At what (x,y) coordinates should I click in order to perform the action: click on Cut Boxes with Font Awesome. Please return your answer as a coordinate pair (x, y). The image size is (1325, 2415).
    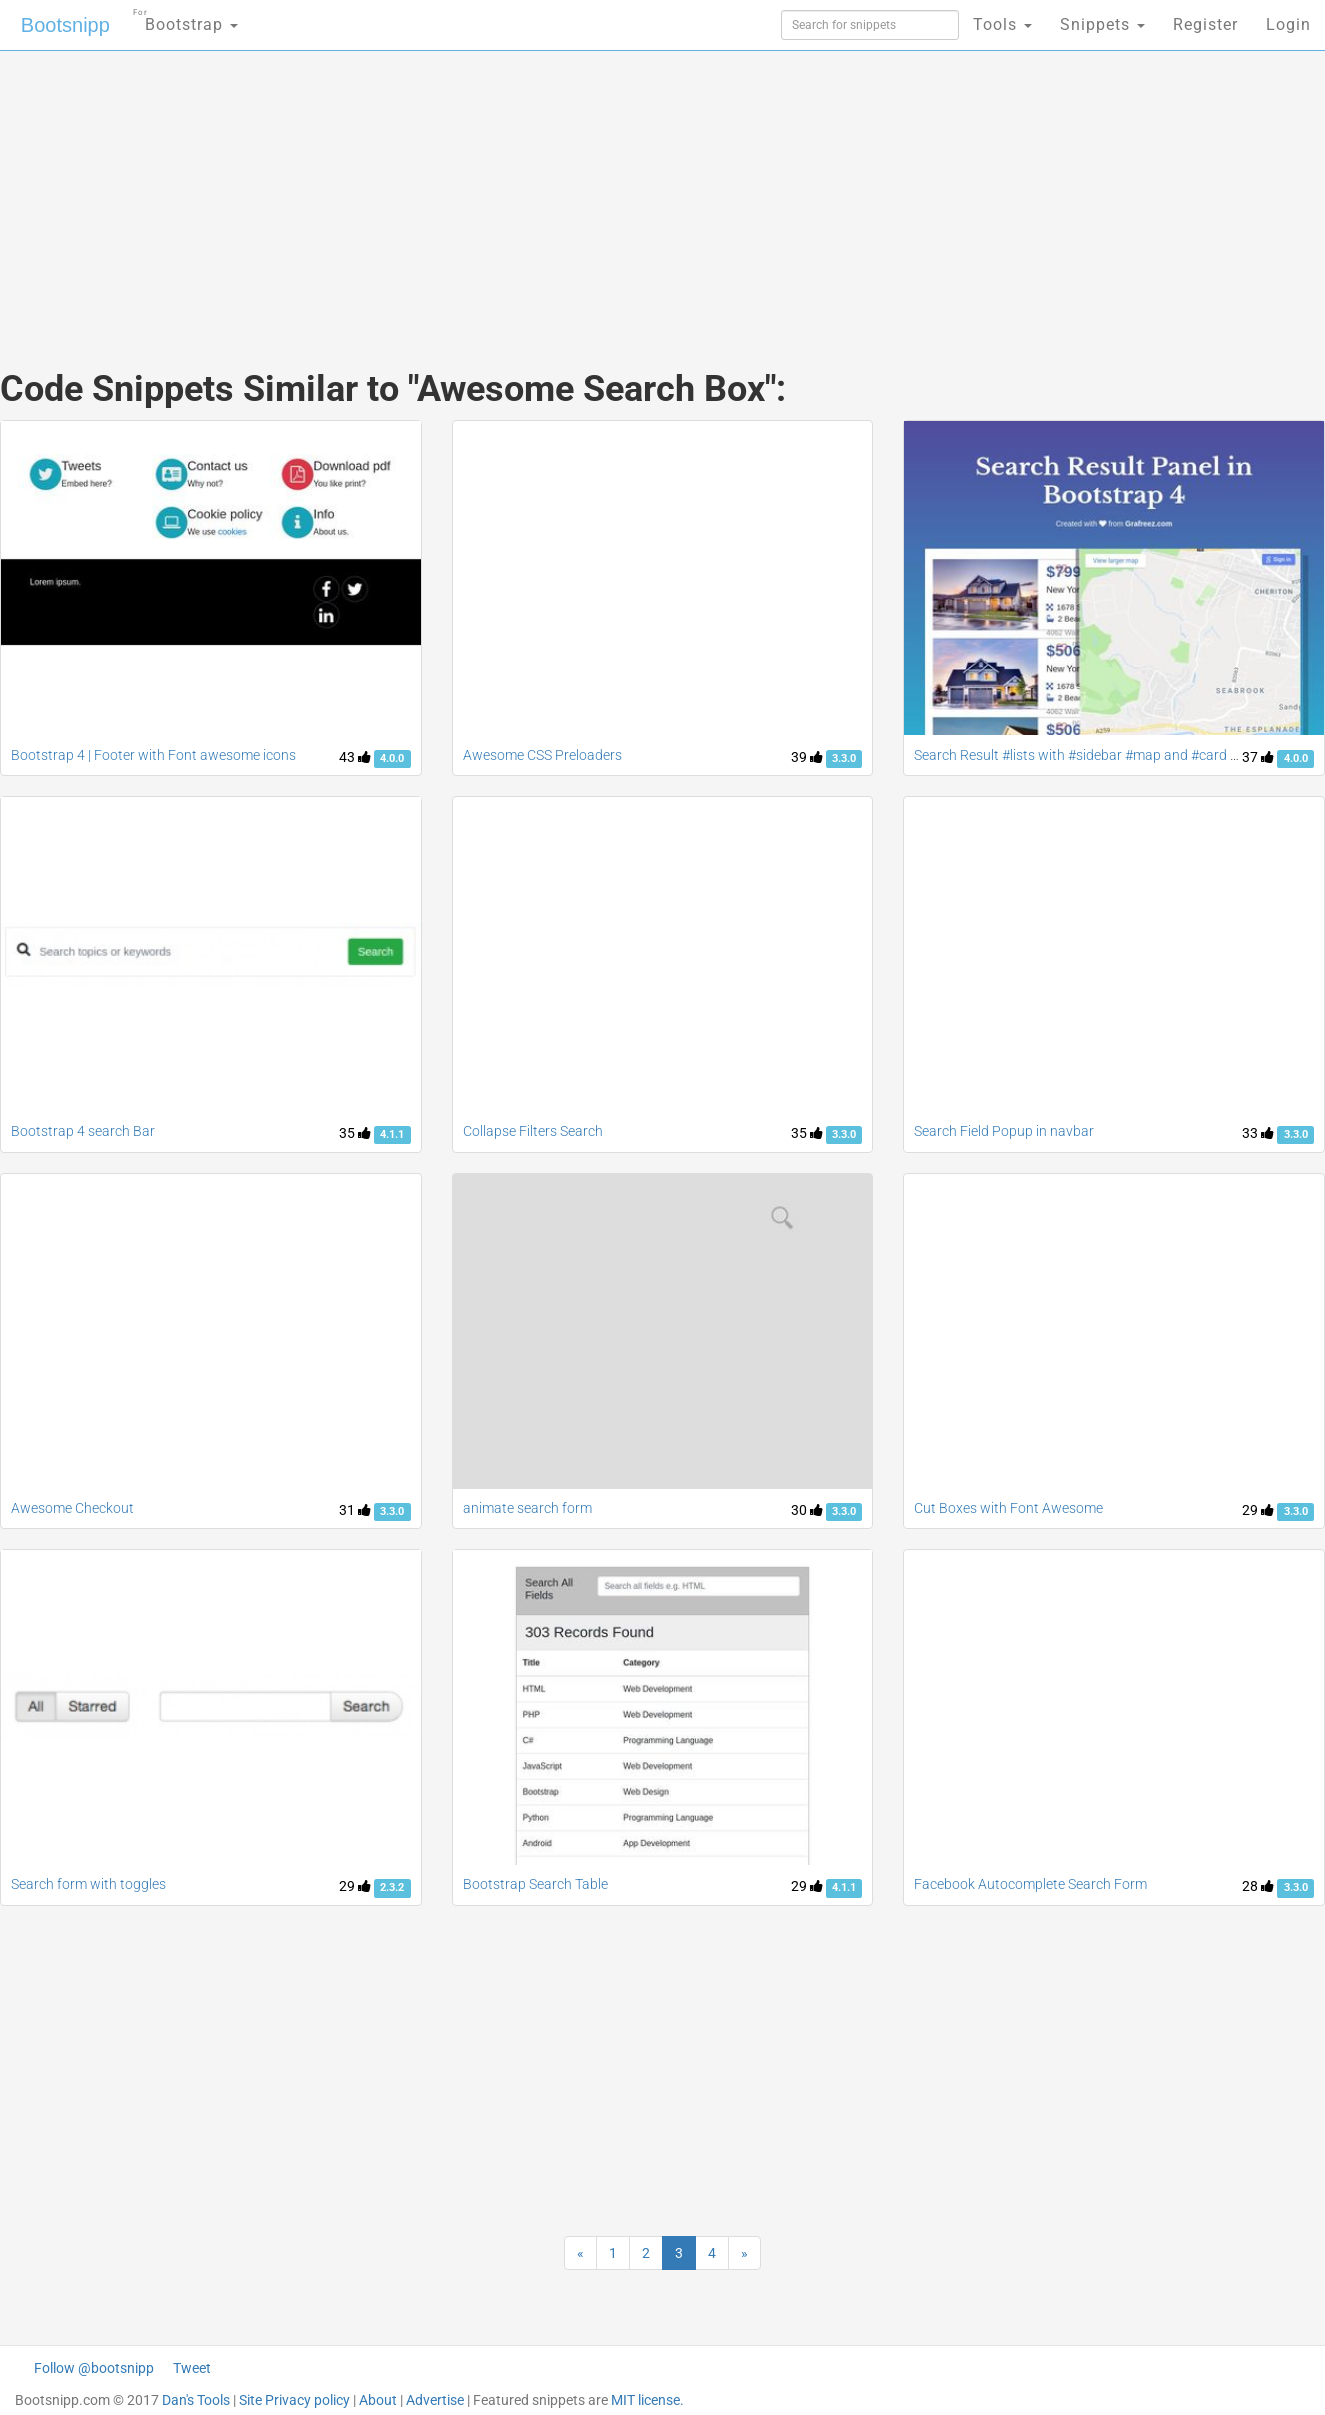
    Looking at the image, I should click on (1008, 1508).